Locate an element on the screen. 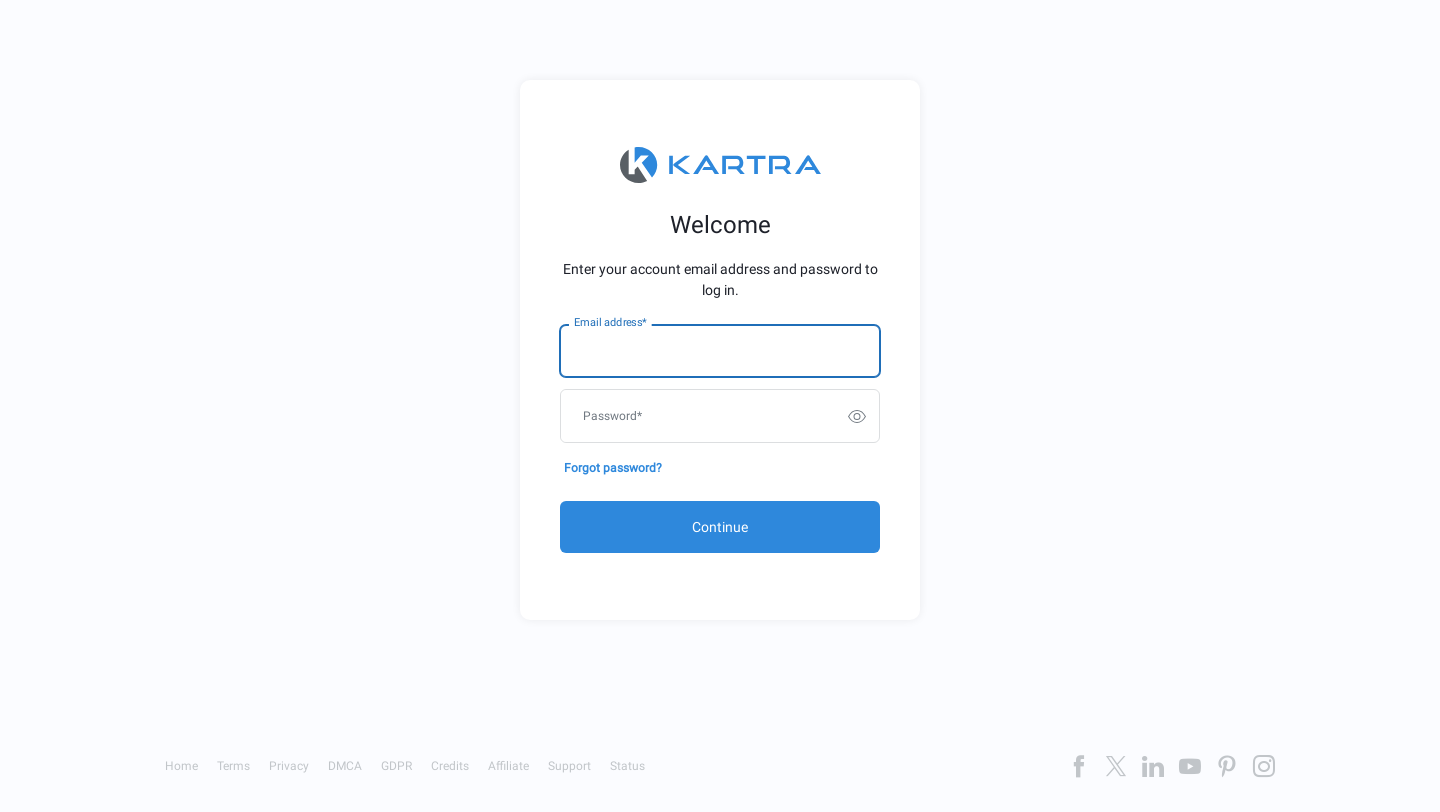 This screenshot has height=812, width=1440. Email address is located at coordinates (610, 323).